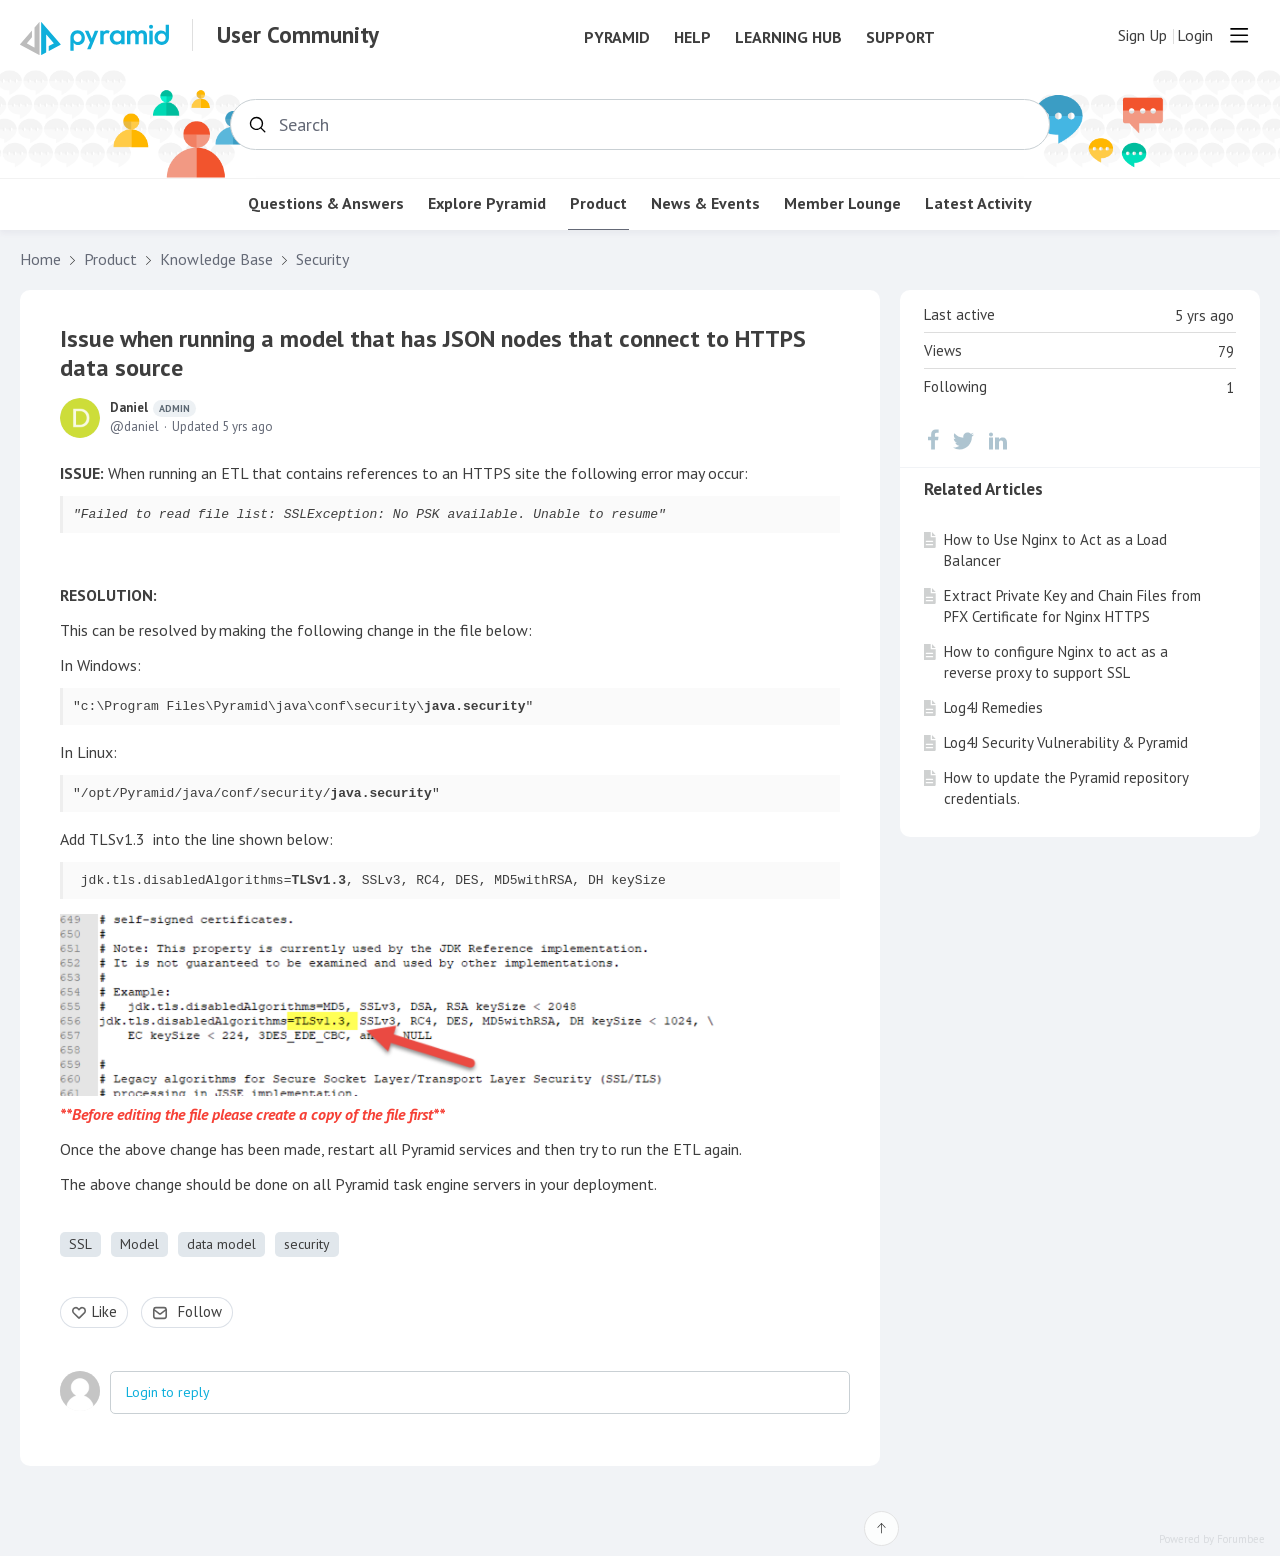  What do you see at coordinates (1066, 742) in the screenshot?
I see `Log4J Security Vulnerability & Pyramid` at bounding box center [1066, 742].